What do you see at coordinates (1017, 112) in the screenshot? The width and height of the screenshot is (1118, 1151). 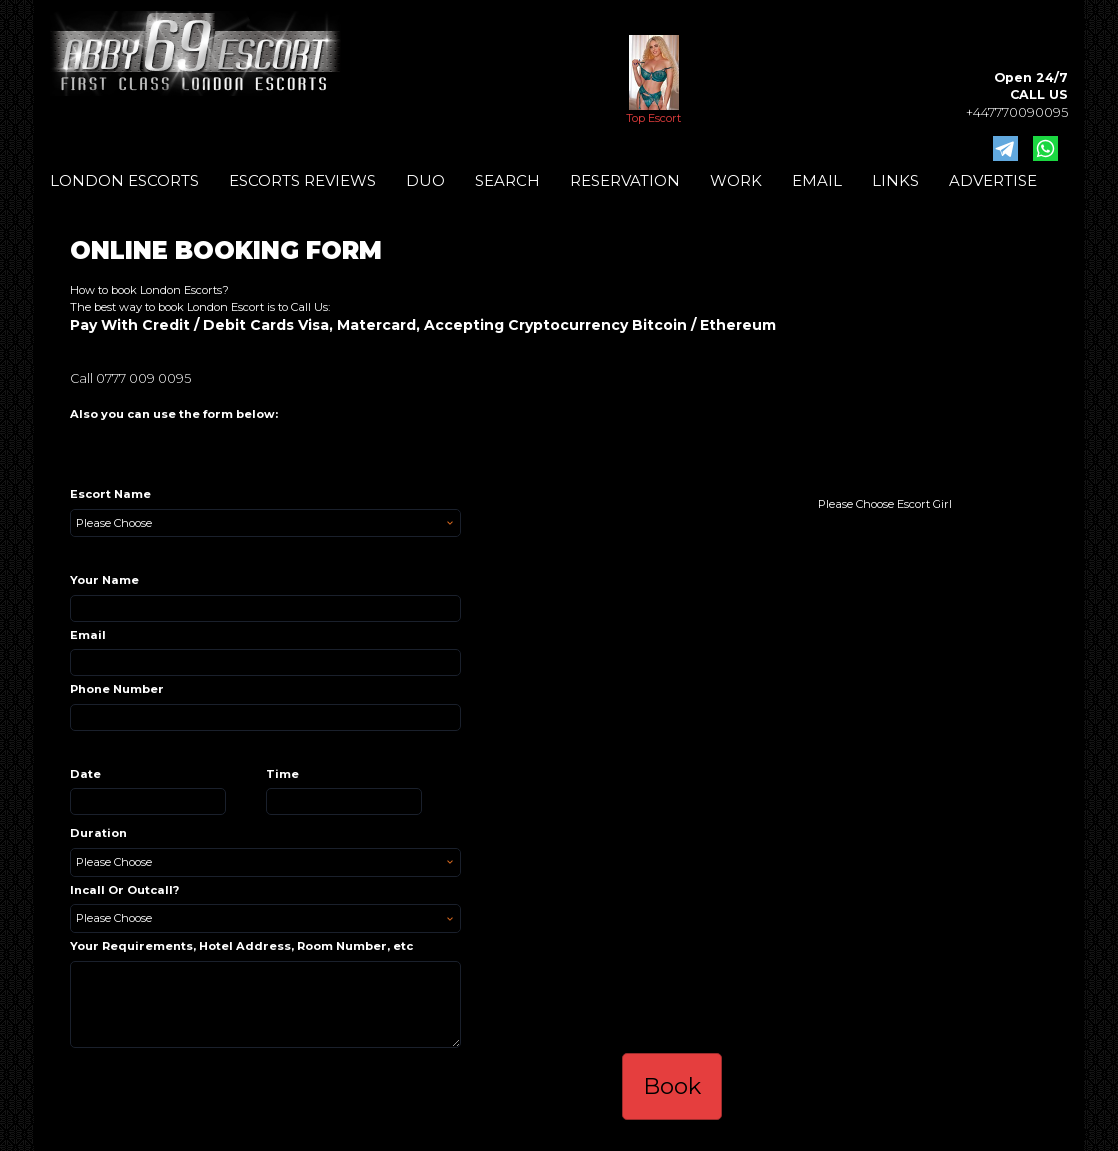 I see `+447770090095` at bounding box center [1017, 112].